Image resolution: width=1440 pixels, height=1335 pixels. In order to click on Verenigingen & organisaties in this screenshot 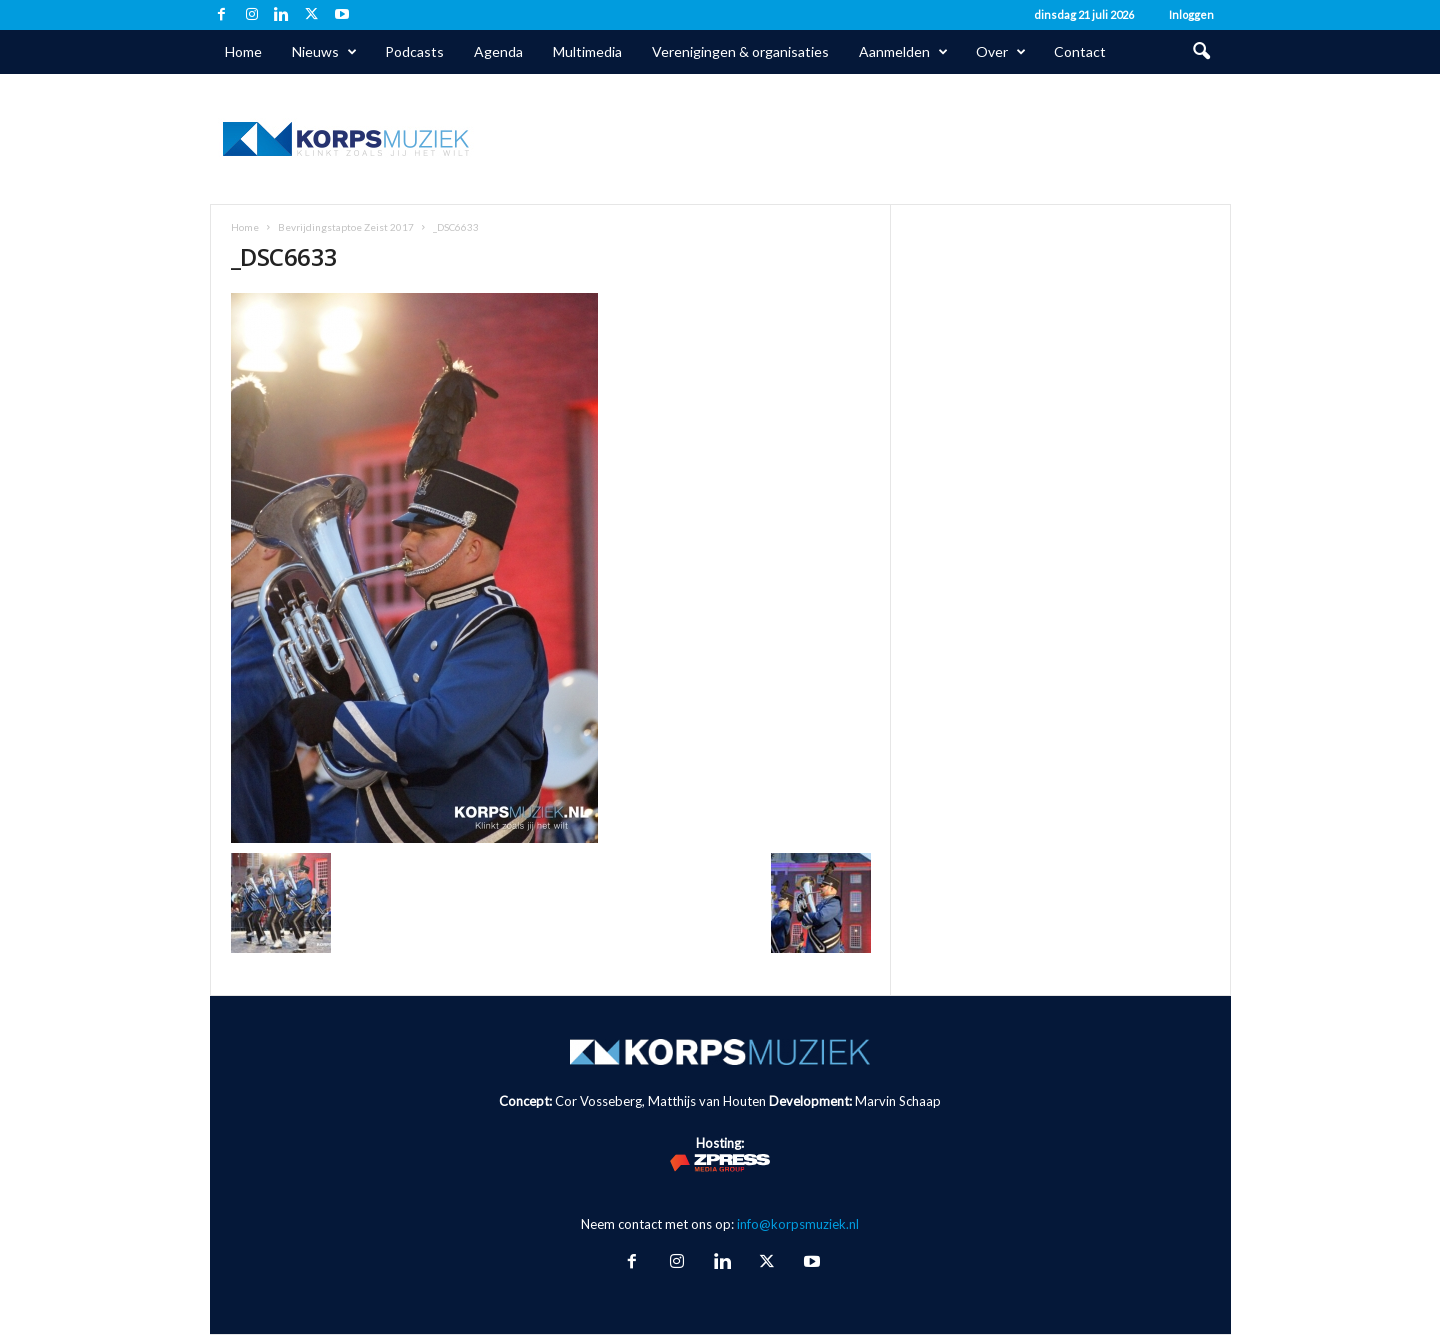, I will do `click(740, 51)`.